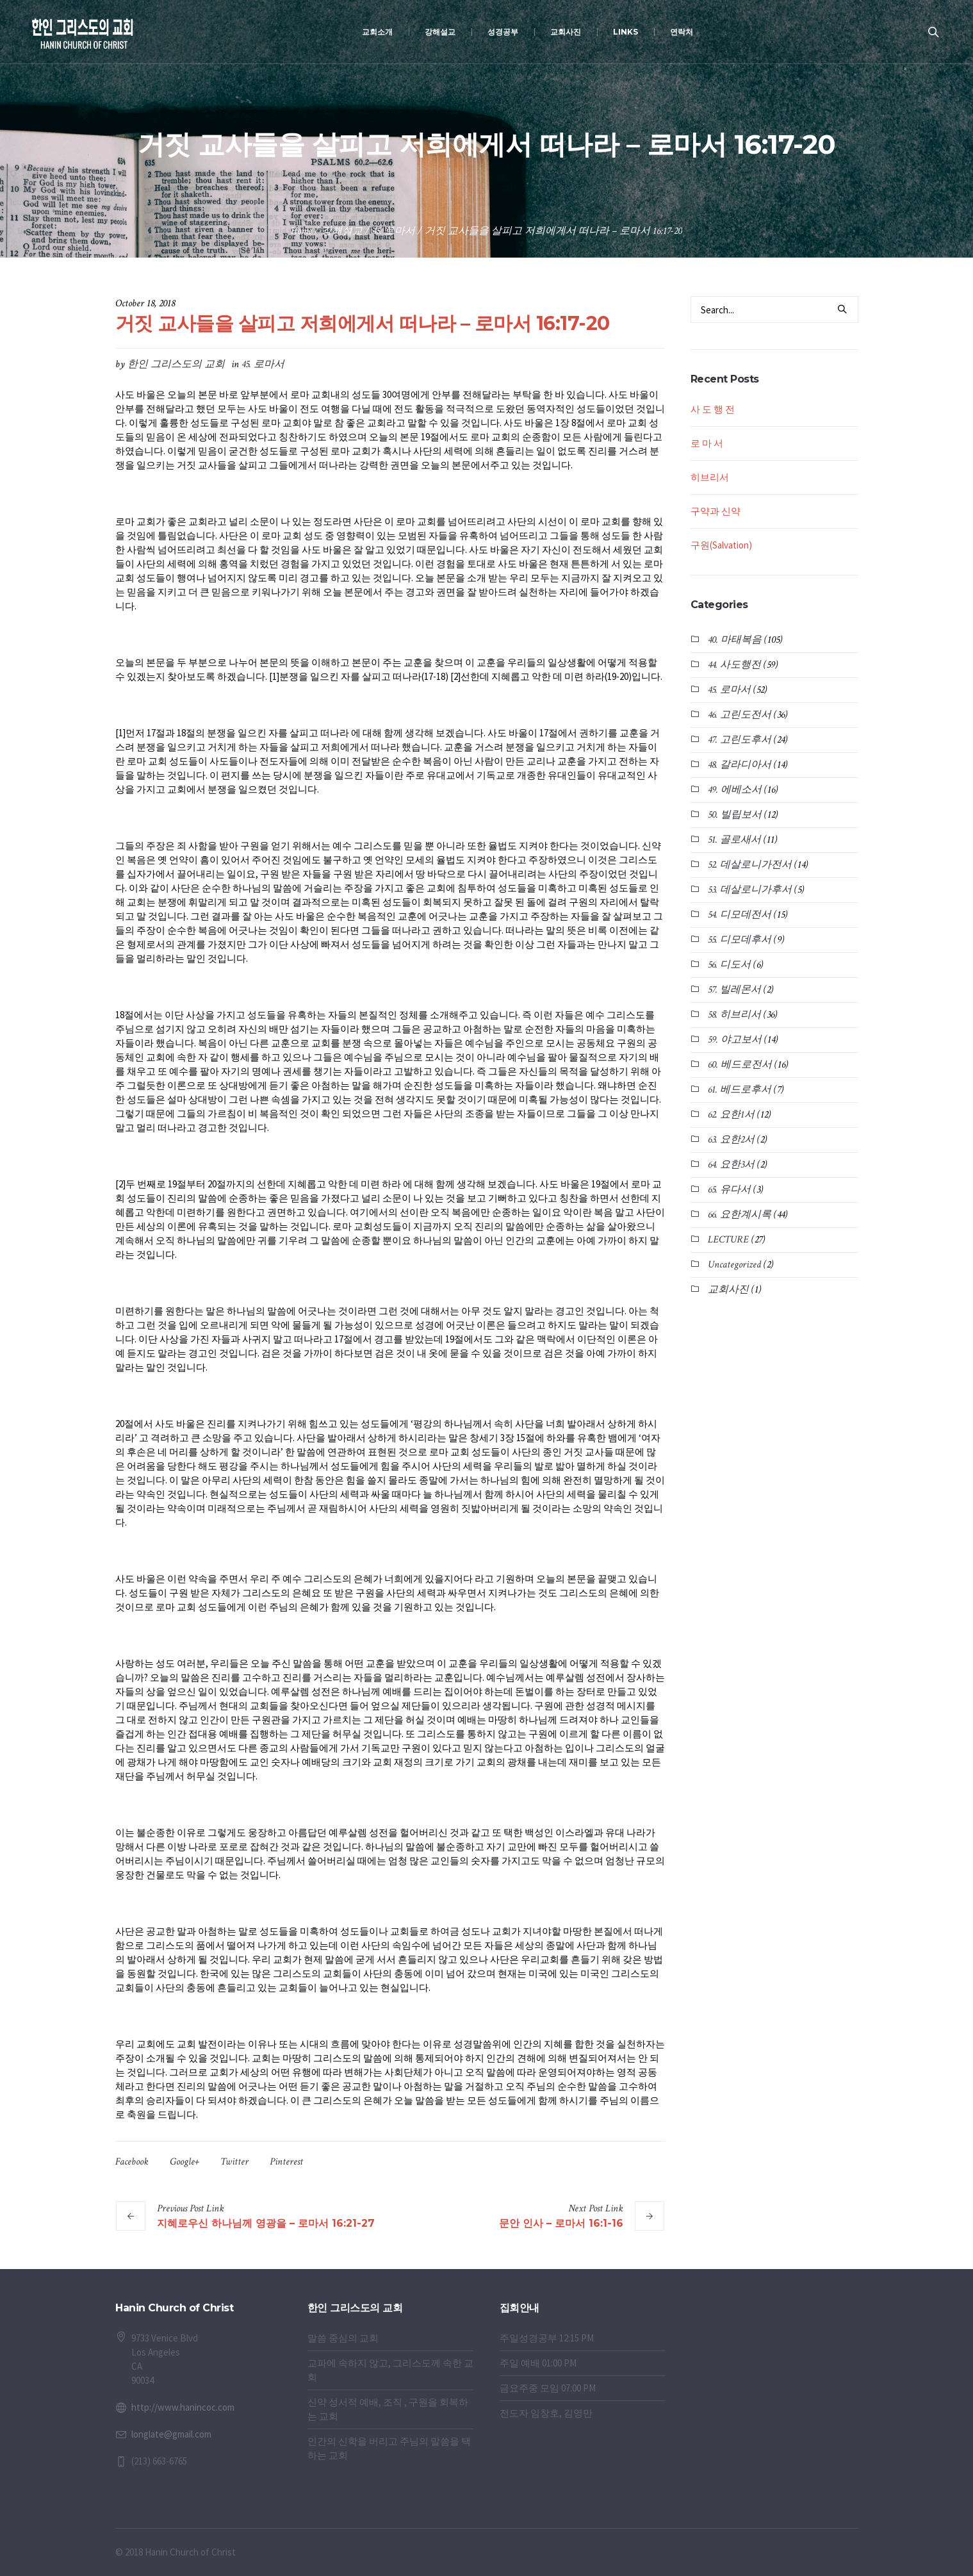 The height and width of the screenshot is (2576, 973). Describe the element at coordinates (729, 1189) in the screenshot. I see `65. 유다서` at that location.